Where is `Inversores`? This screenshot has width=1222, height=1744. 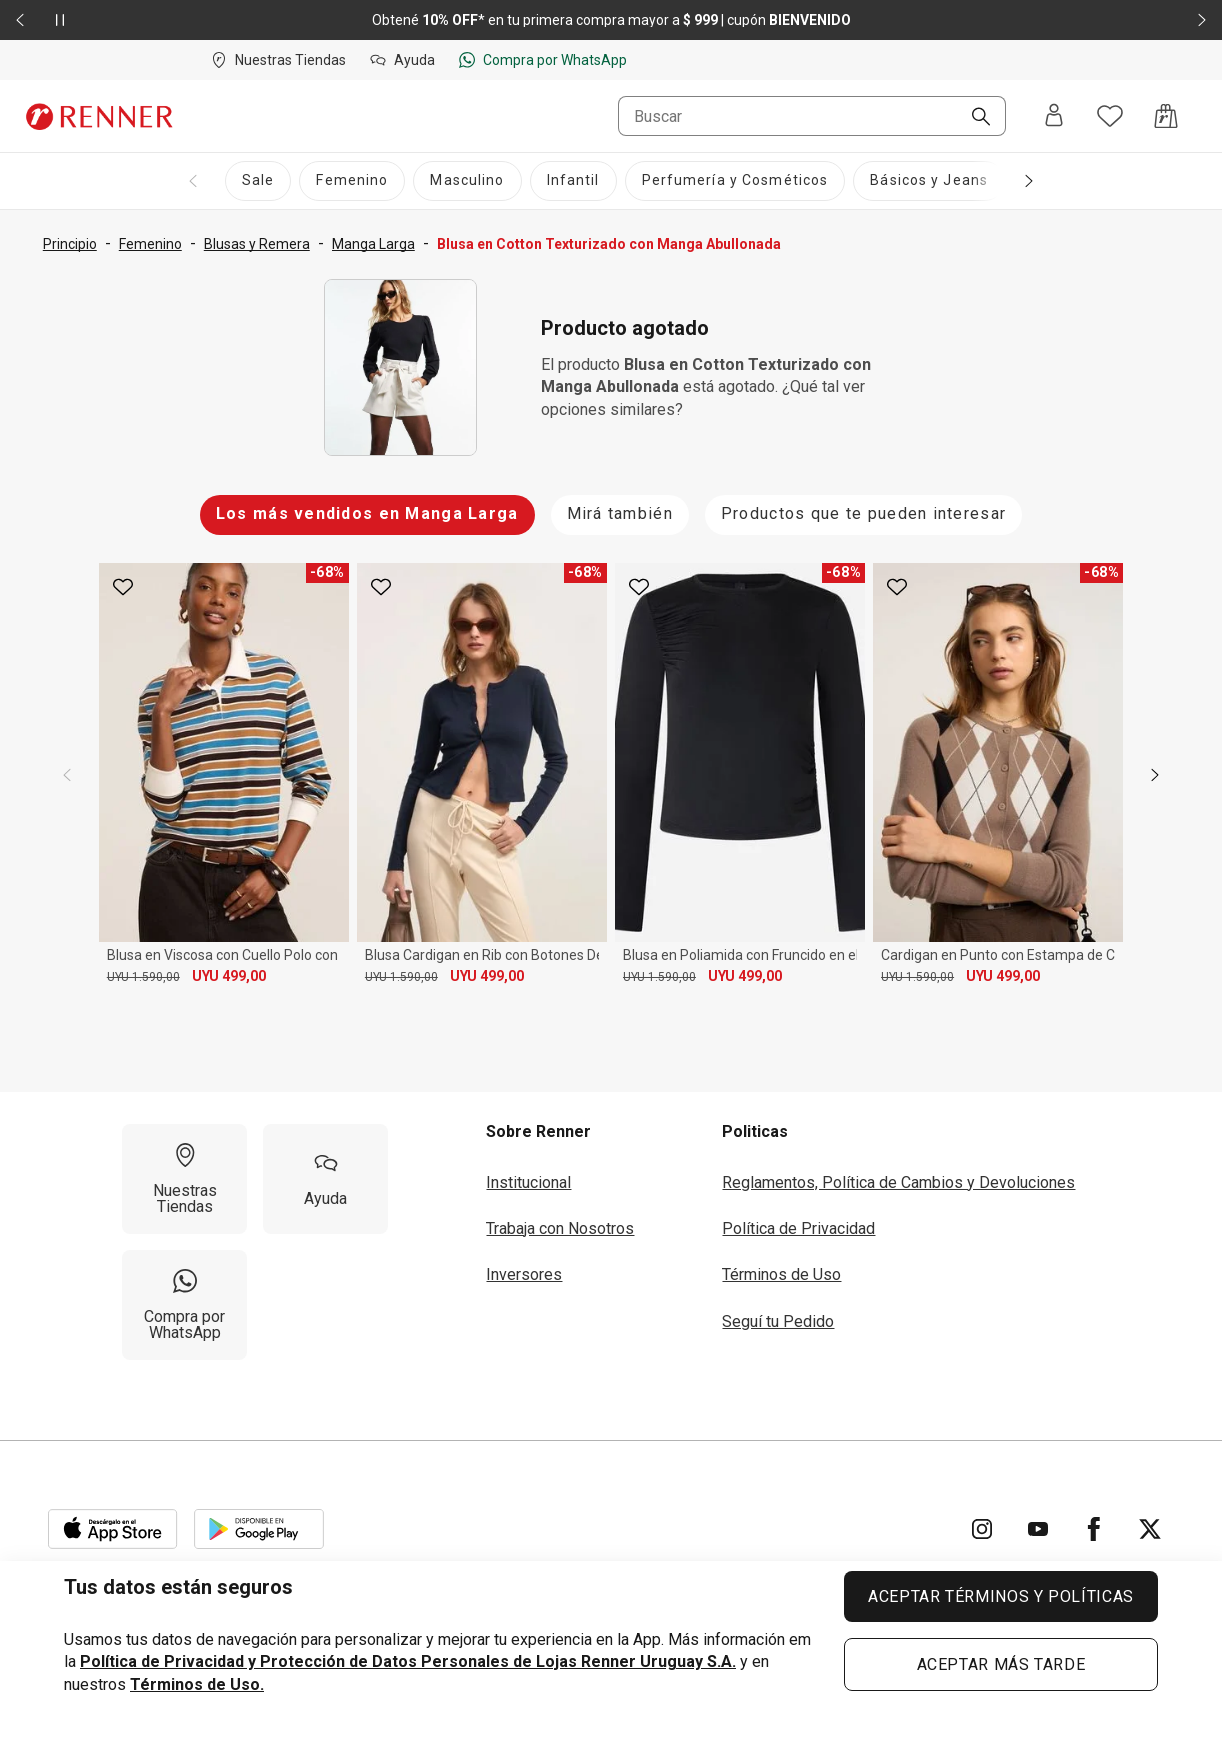
Inversores is located at coordinates (524, 1274).